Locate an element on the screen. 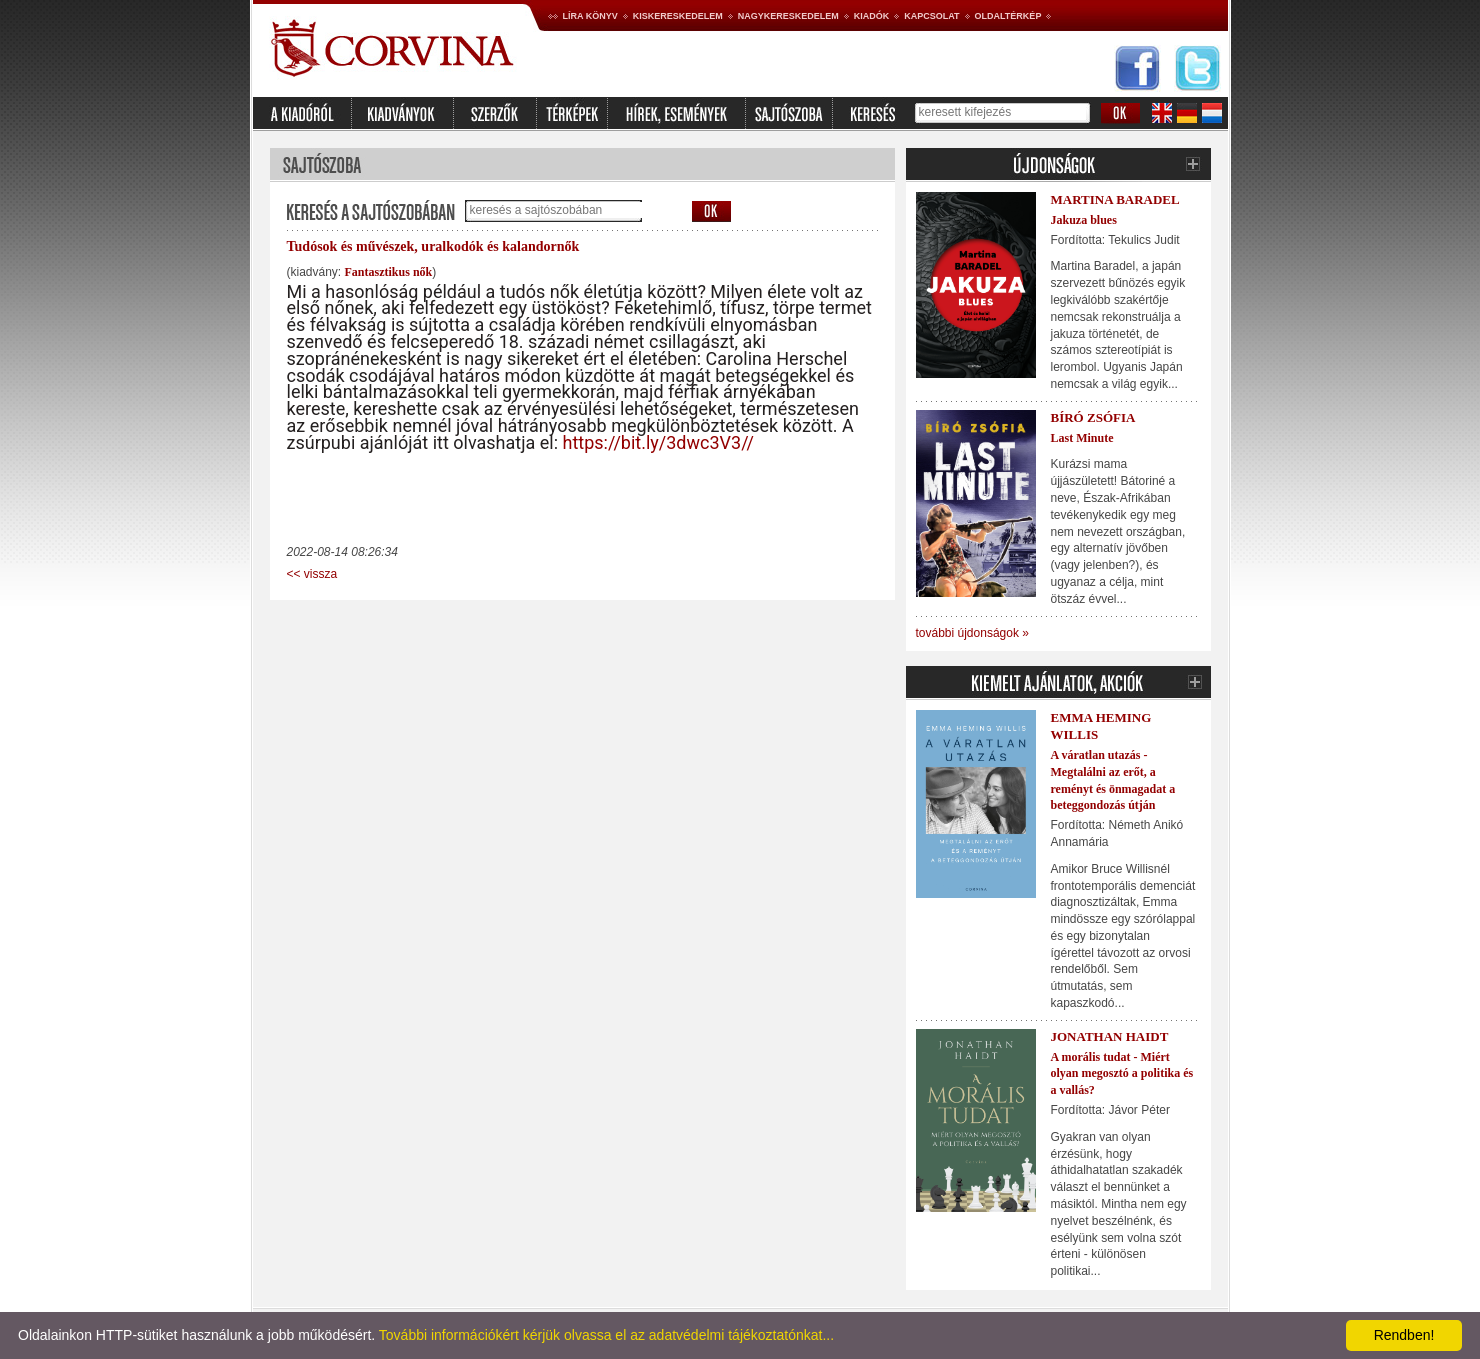  további újdonságok » is located at coordinates (972, 633).